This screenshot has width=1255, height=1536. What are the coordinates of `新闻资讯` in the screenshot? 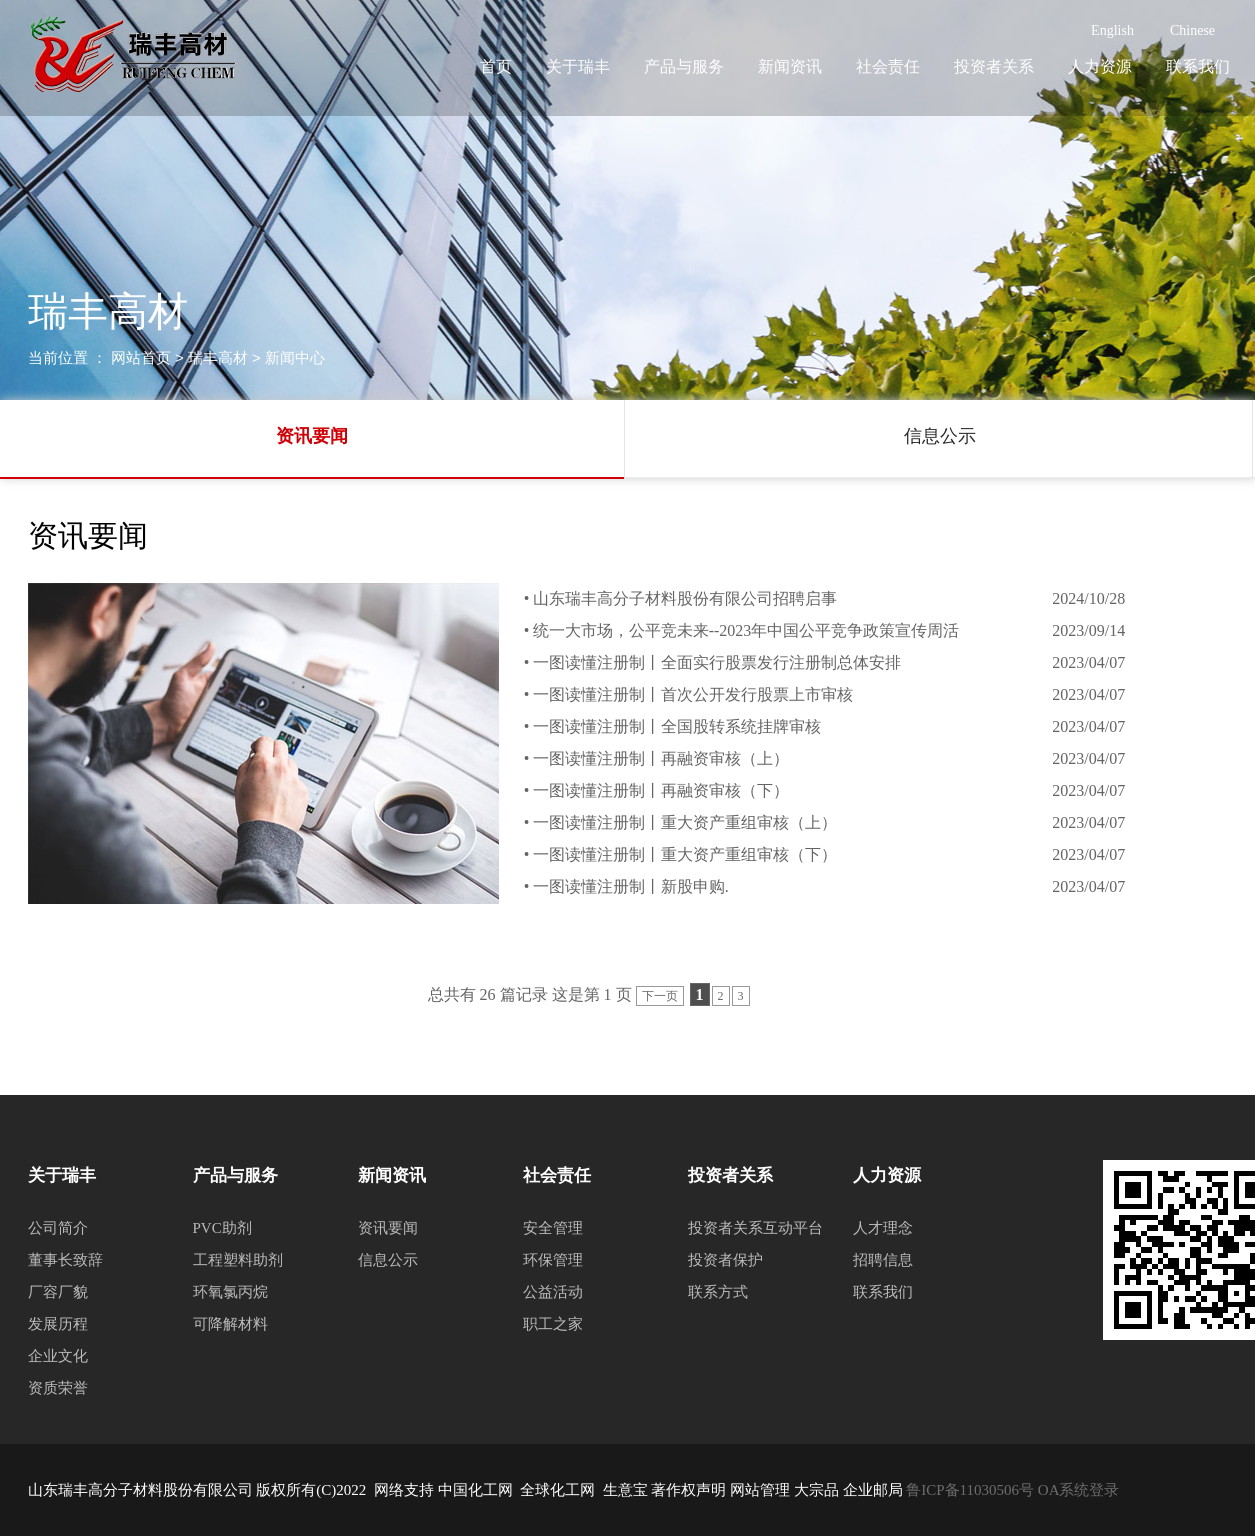 It's located at (790, 66).